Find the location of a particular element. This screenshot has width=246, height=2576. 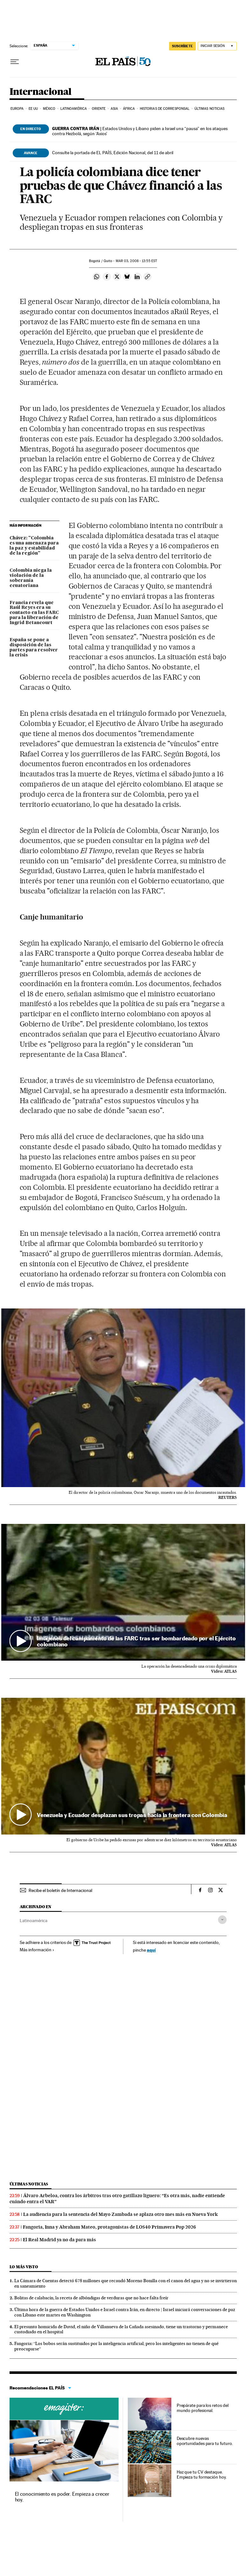

España se pone a disposición de las partes para resolver la crisis is located at coordinates (34, 647).